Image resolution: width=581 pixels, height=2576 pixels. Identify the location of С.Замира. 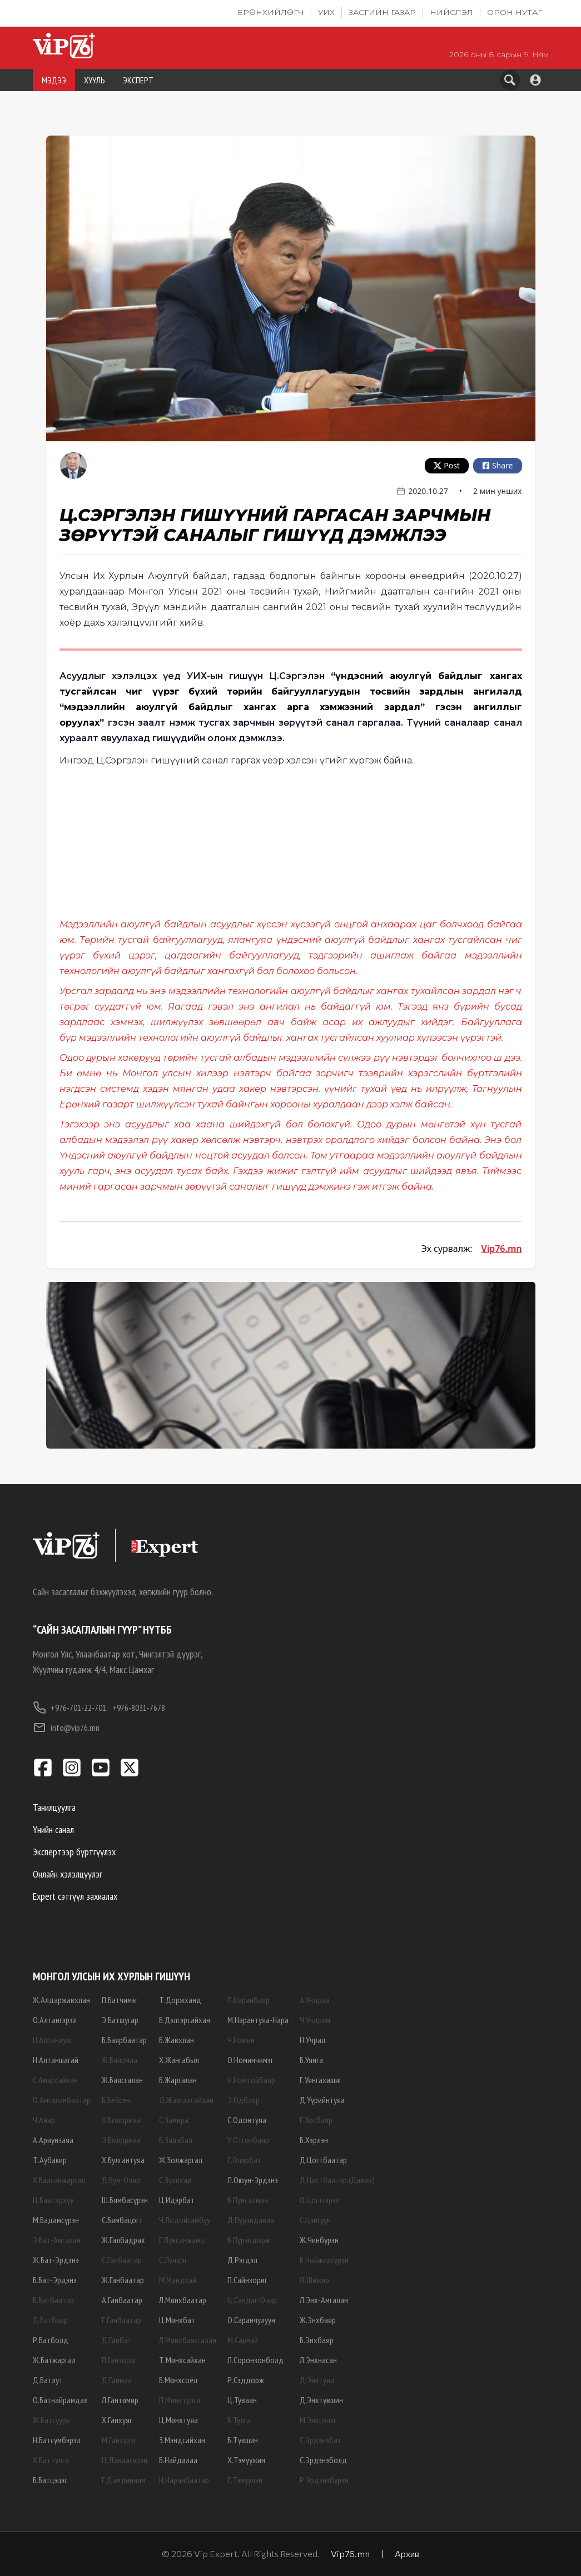
(173, 2119).